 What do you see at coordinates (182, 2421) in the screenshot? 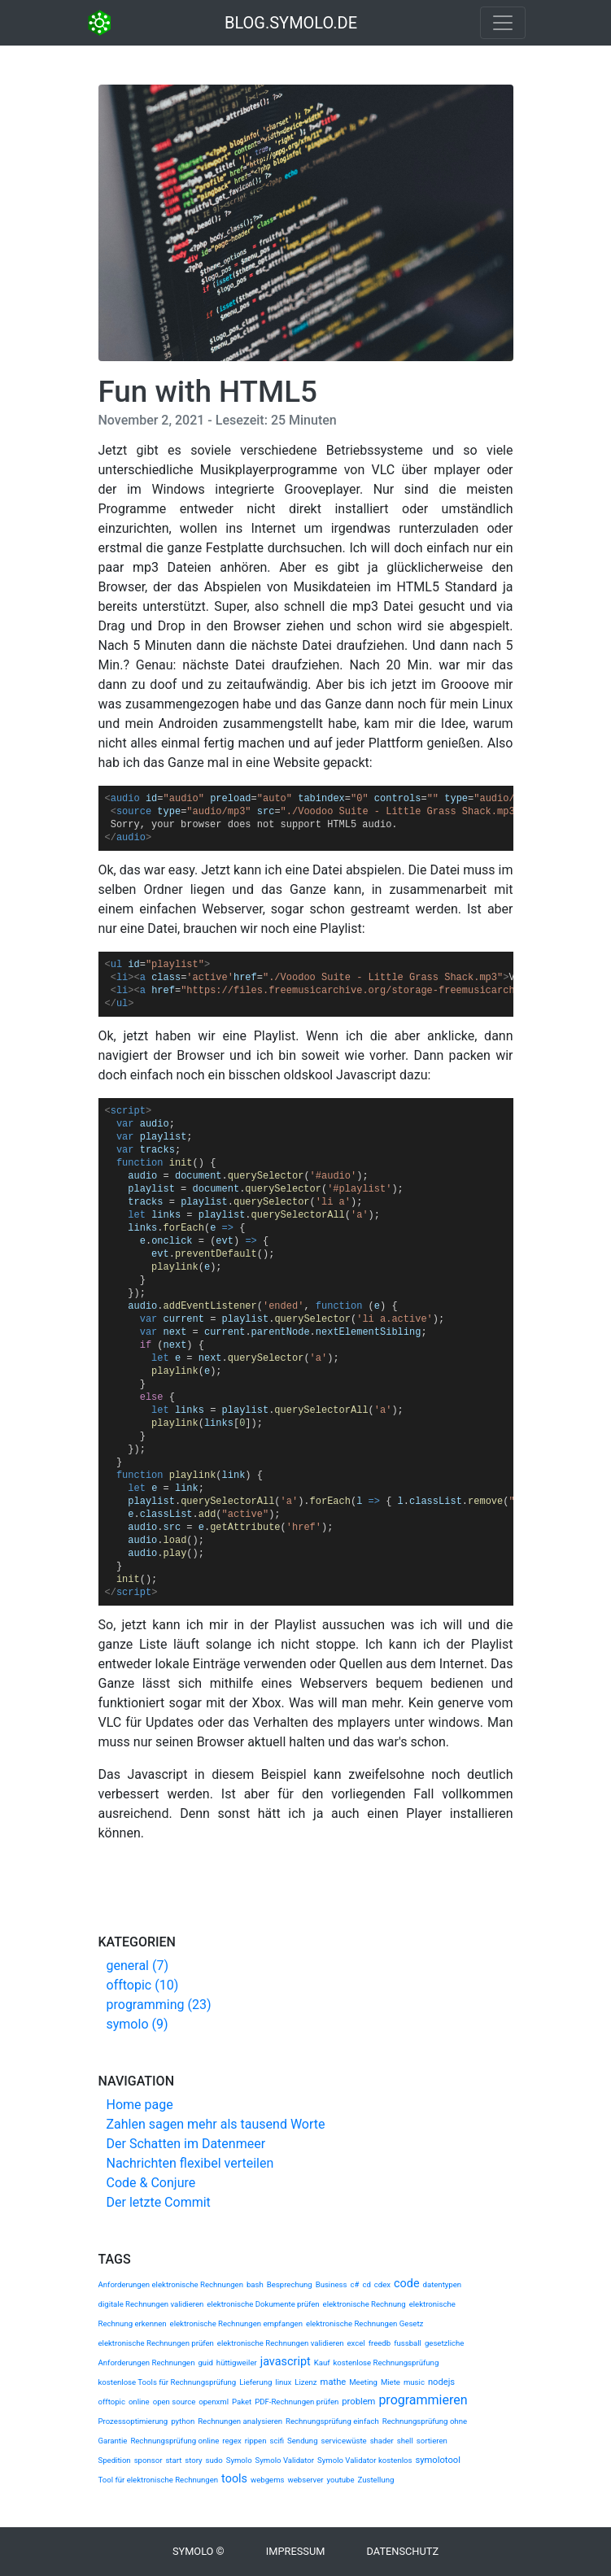
I see `python` at bounding box center [182, 2421].